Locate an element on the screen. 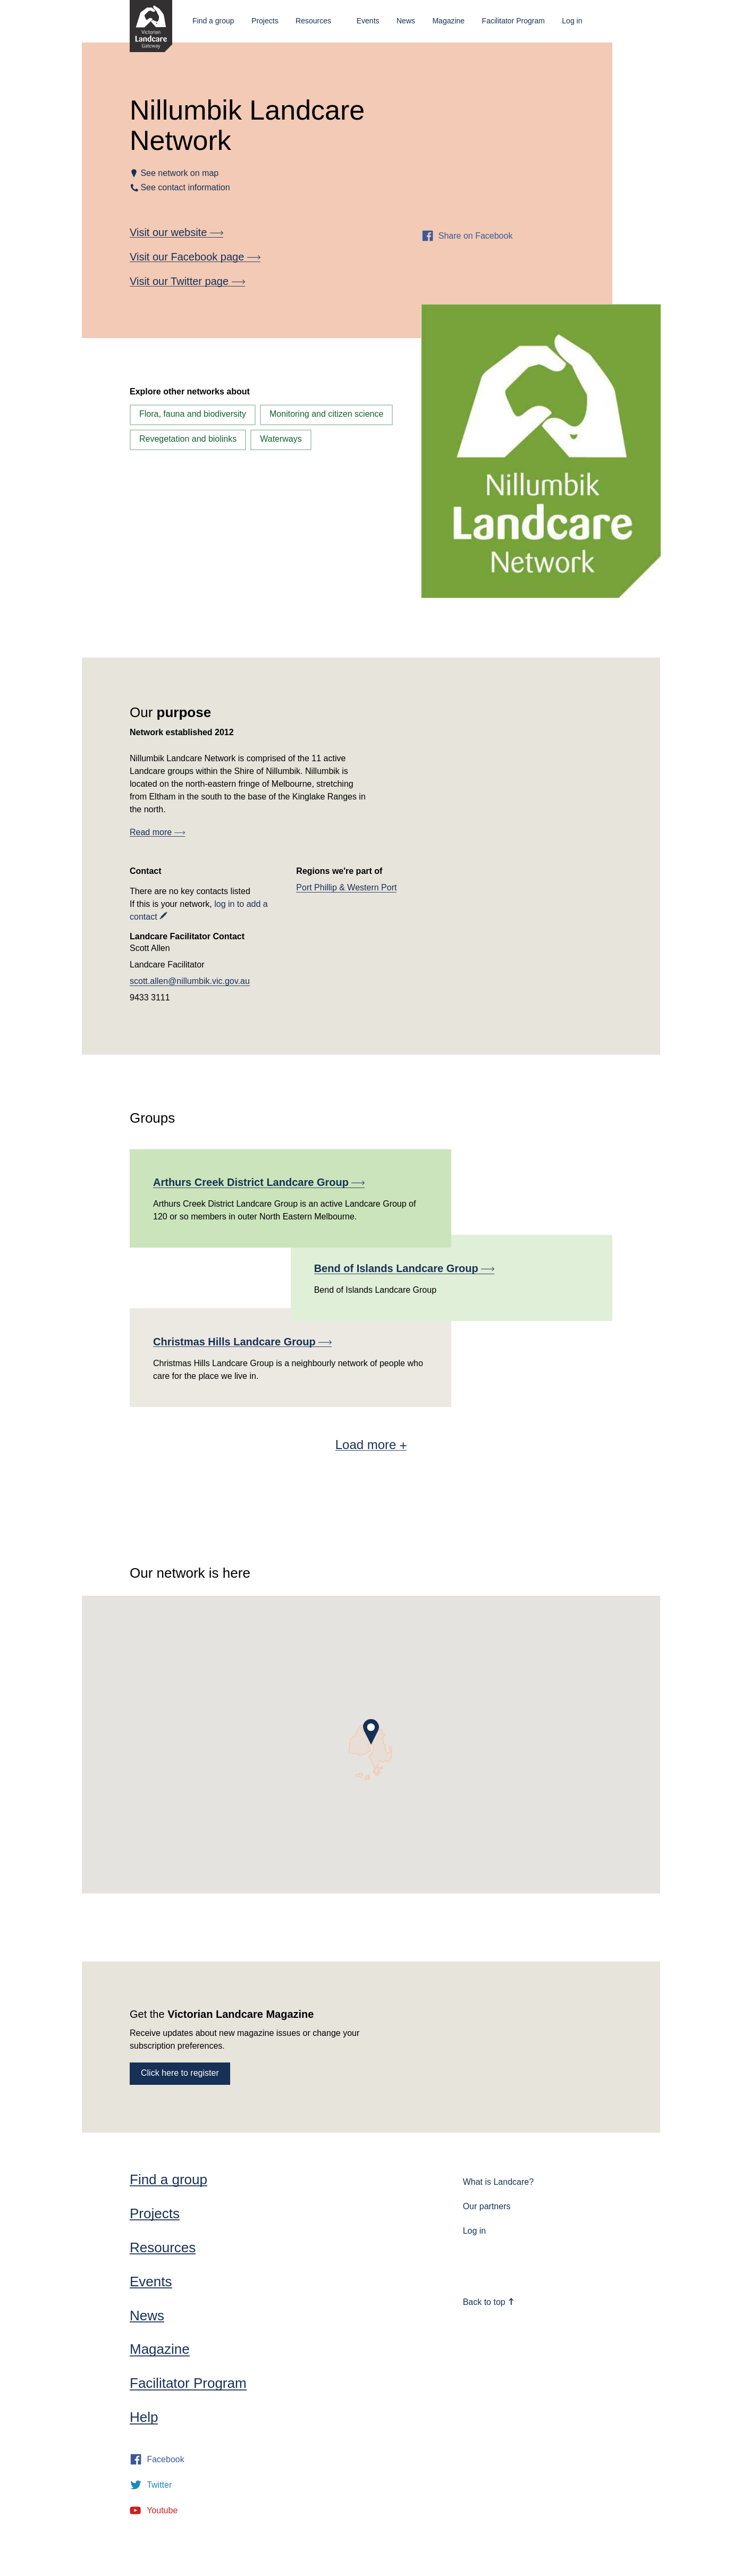  Bend of Islands Landcare is located at coordinates (404, 1268).